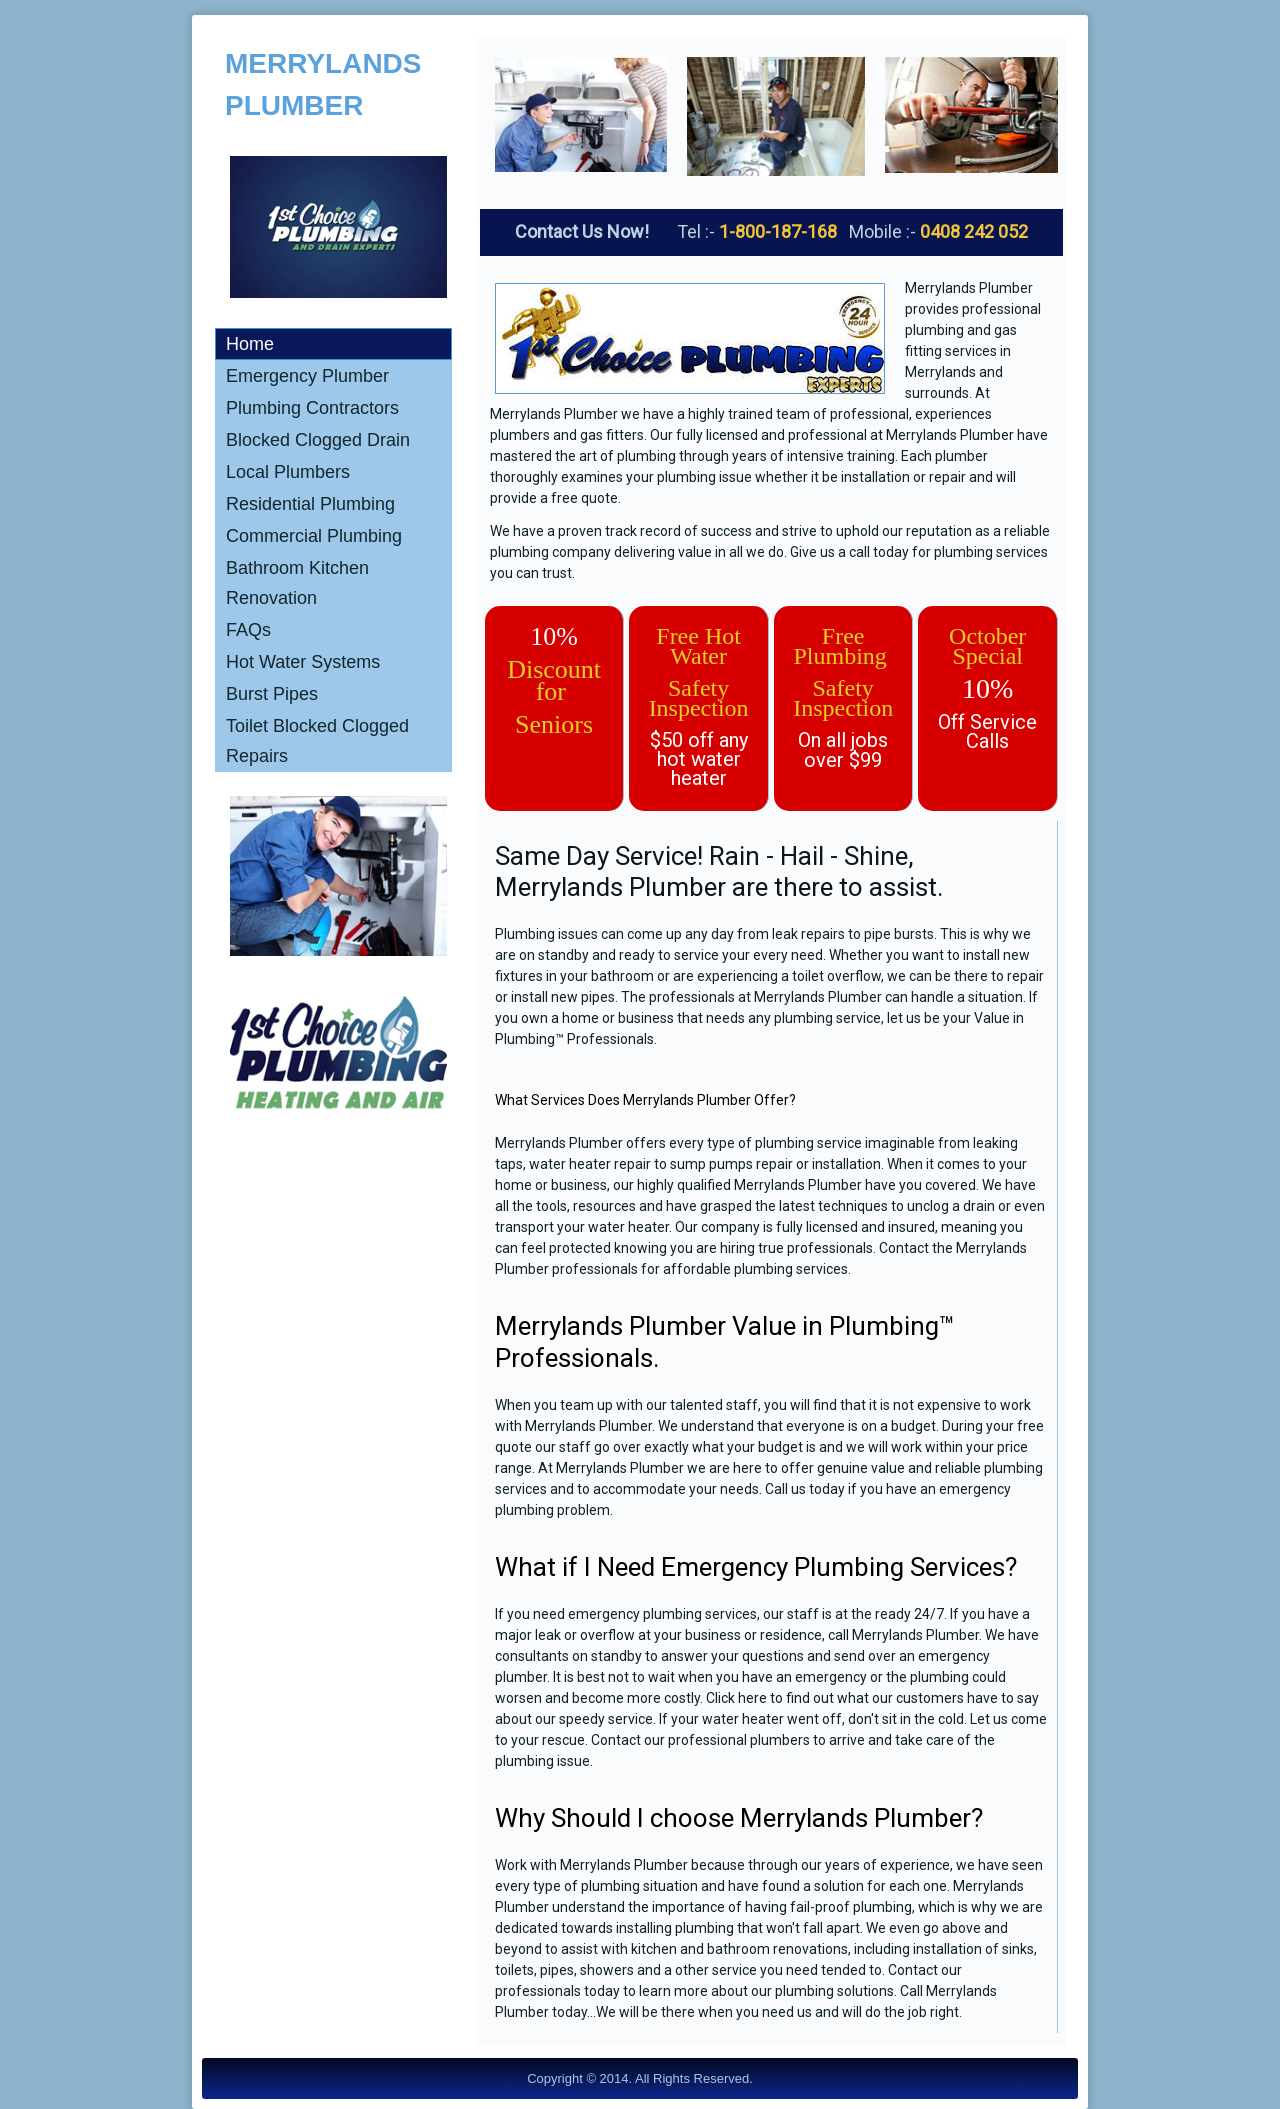 The height and width of the screenshot is (2109, 1280). What do you see at coordinates (288, 472) in the screenshot?
I see `Local Plumbers` at bounding box center [288, 472].